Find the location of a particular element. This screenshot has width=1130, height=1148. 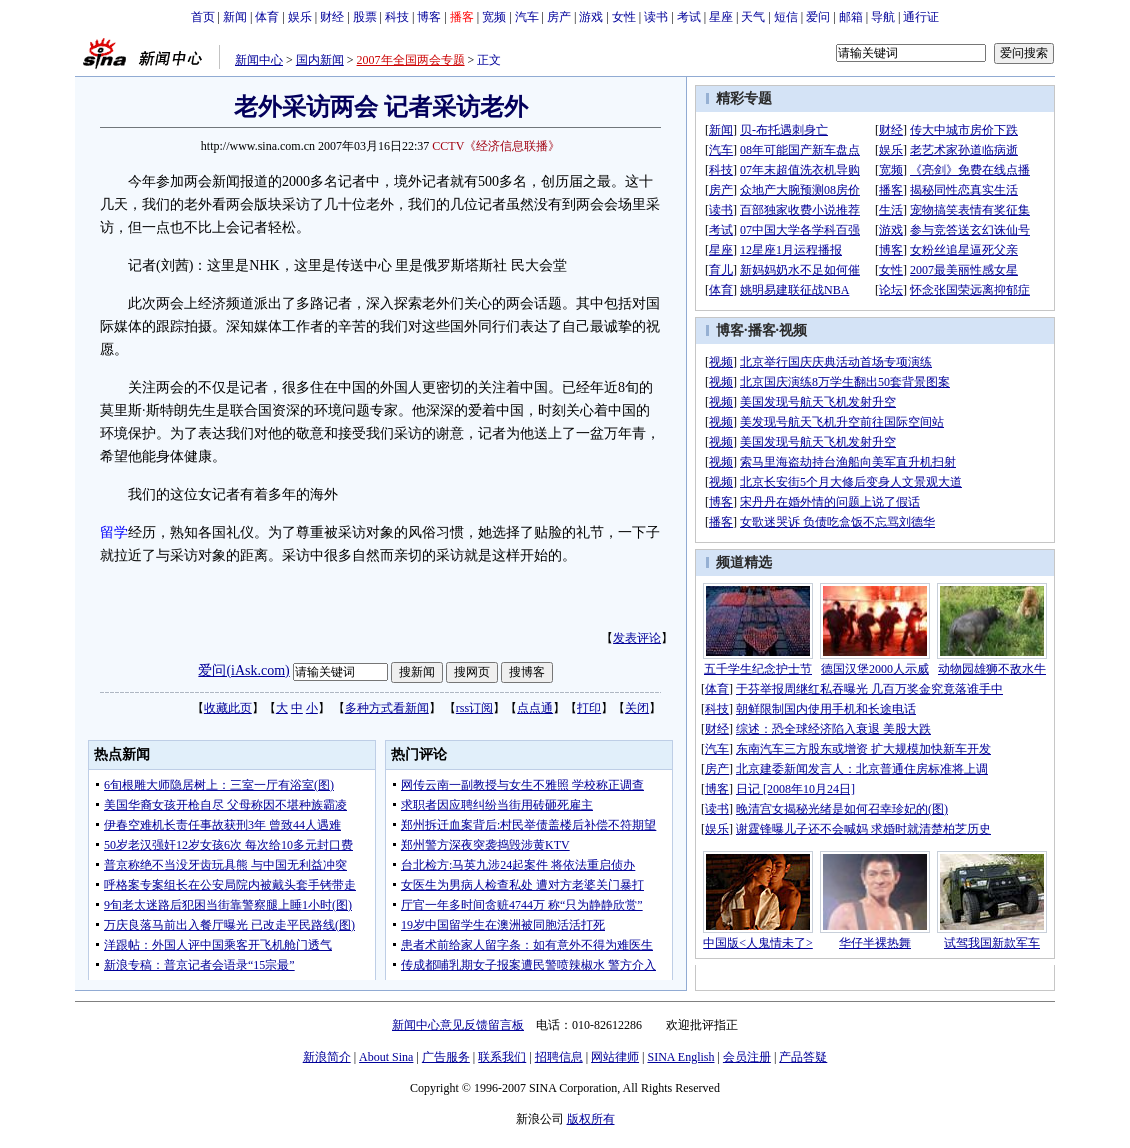

导航 is located at coordinates (883, 17).